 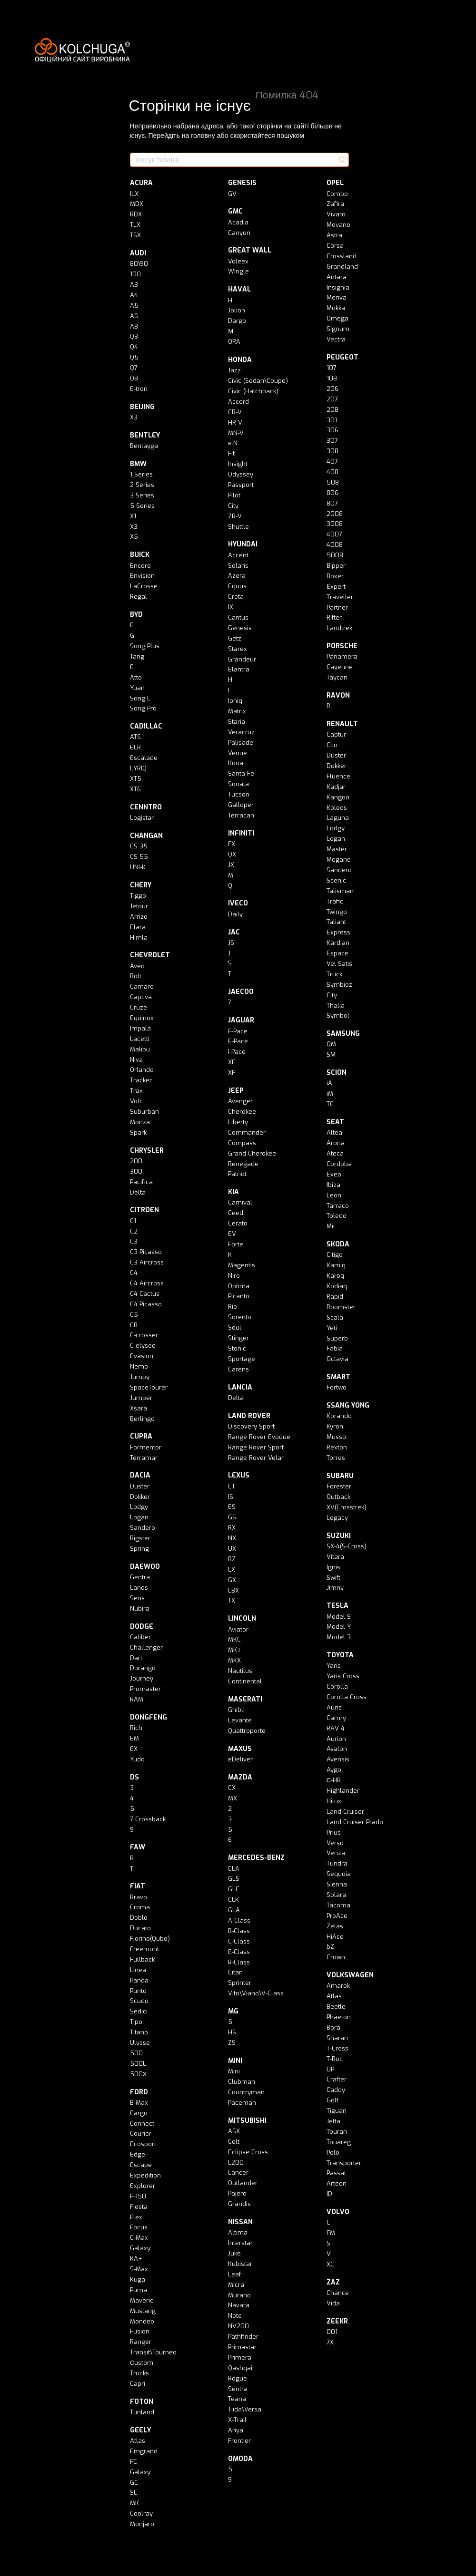 What do you see at coordinates (337, 953) in the screenshot?
I see `Espace` at bounding box center [337, 953].